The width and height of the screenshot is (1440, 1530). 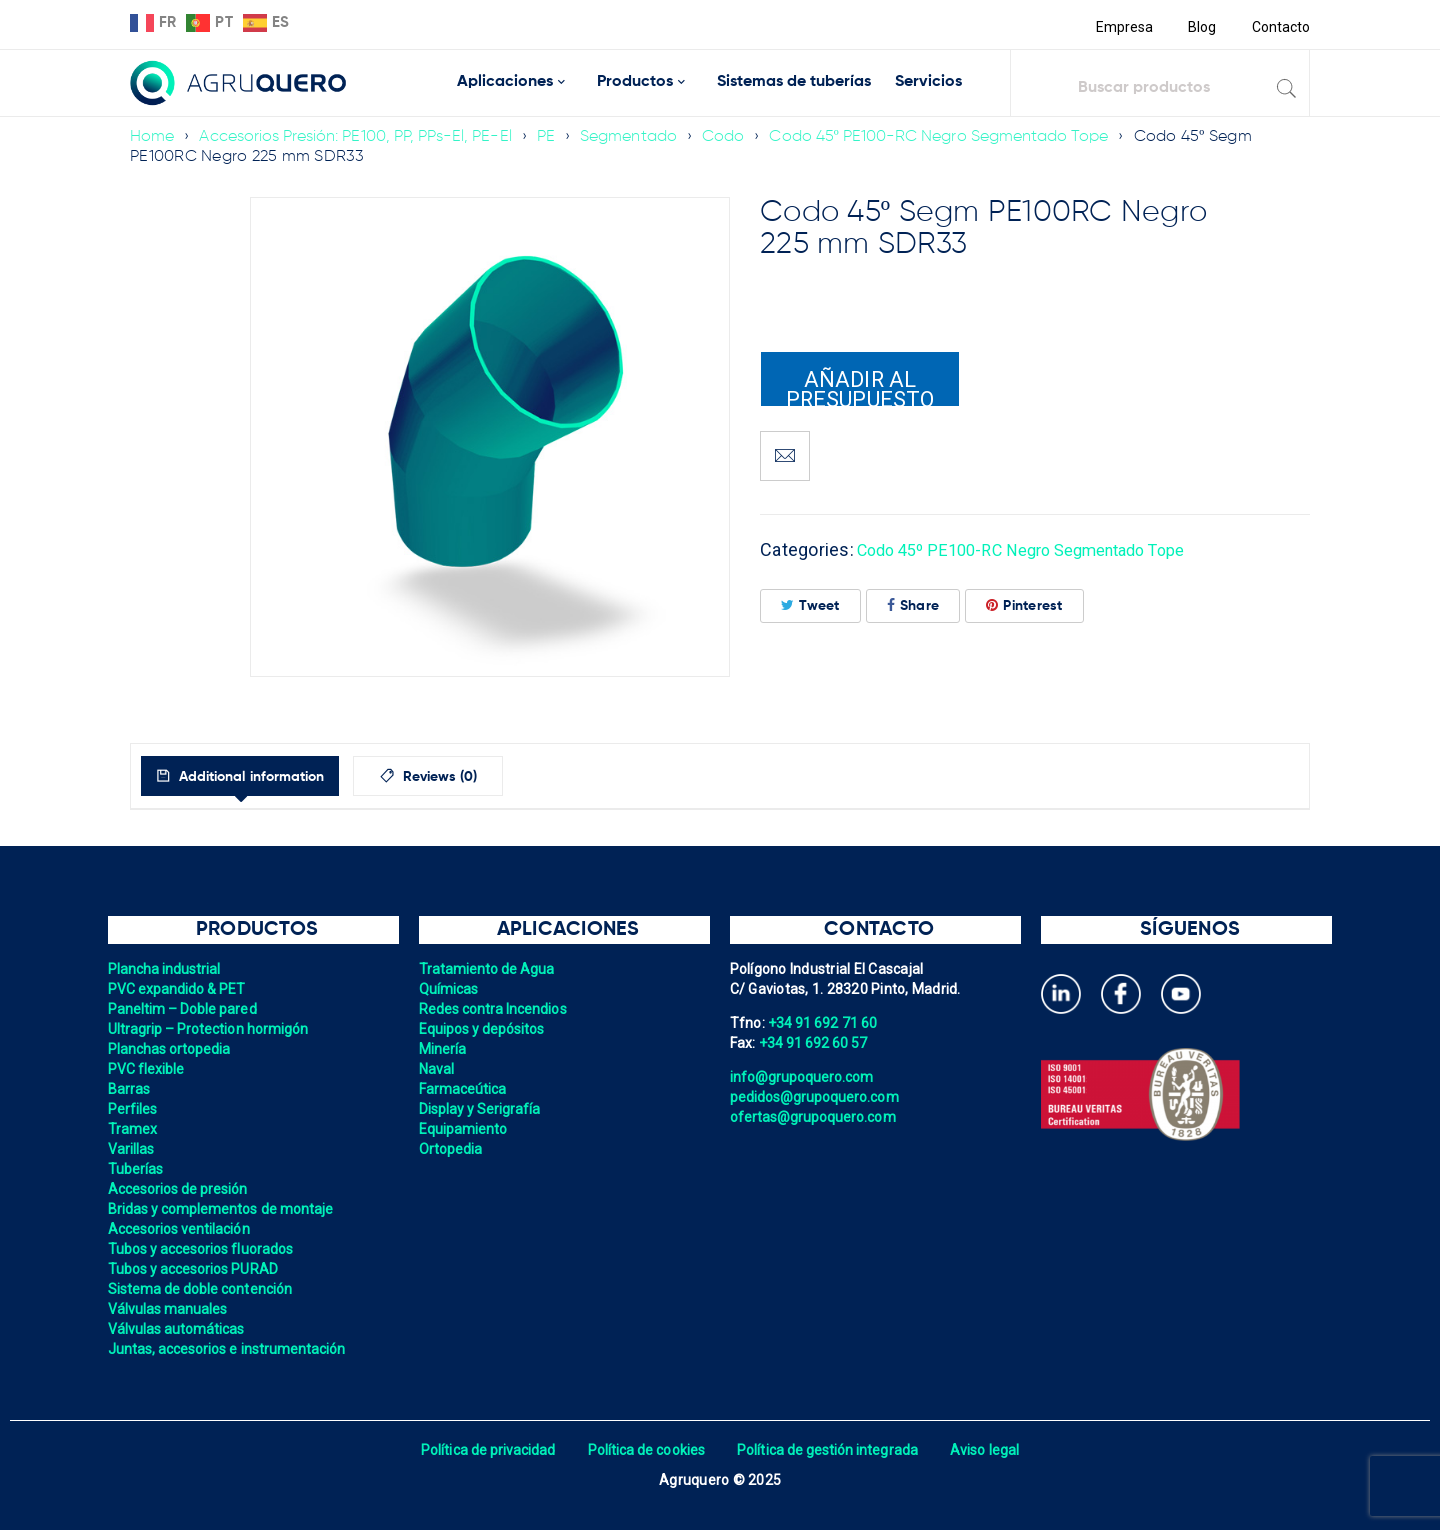 I want to click on Sistema de doble contención, so click(x=203, y=1289).